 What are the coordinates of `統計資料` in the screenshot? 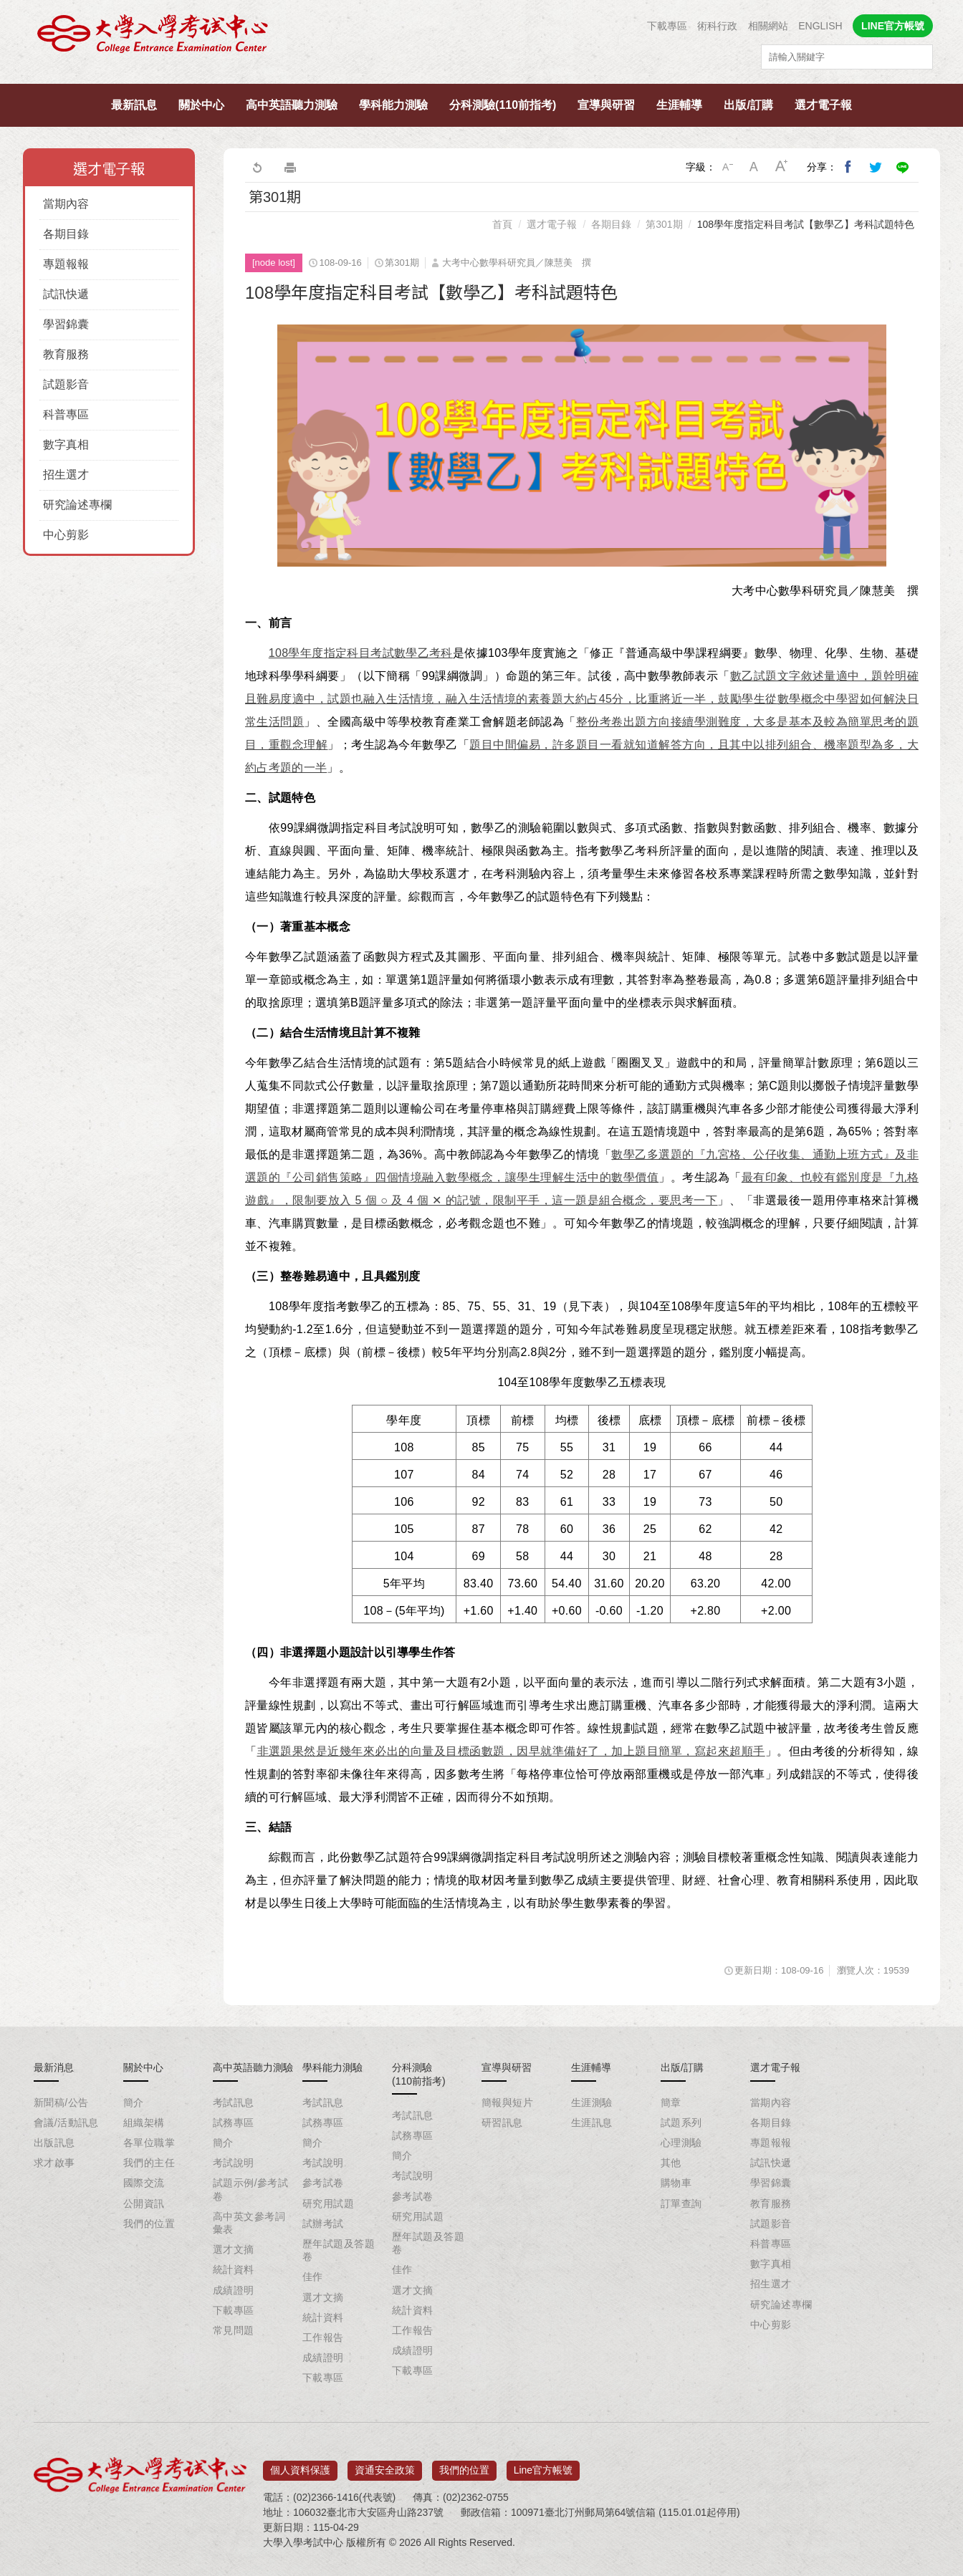 It's located at (233, 2269).